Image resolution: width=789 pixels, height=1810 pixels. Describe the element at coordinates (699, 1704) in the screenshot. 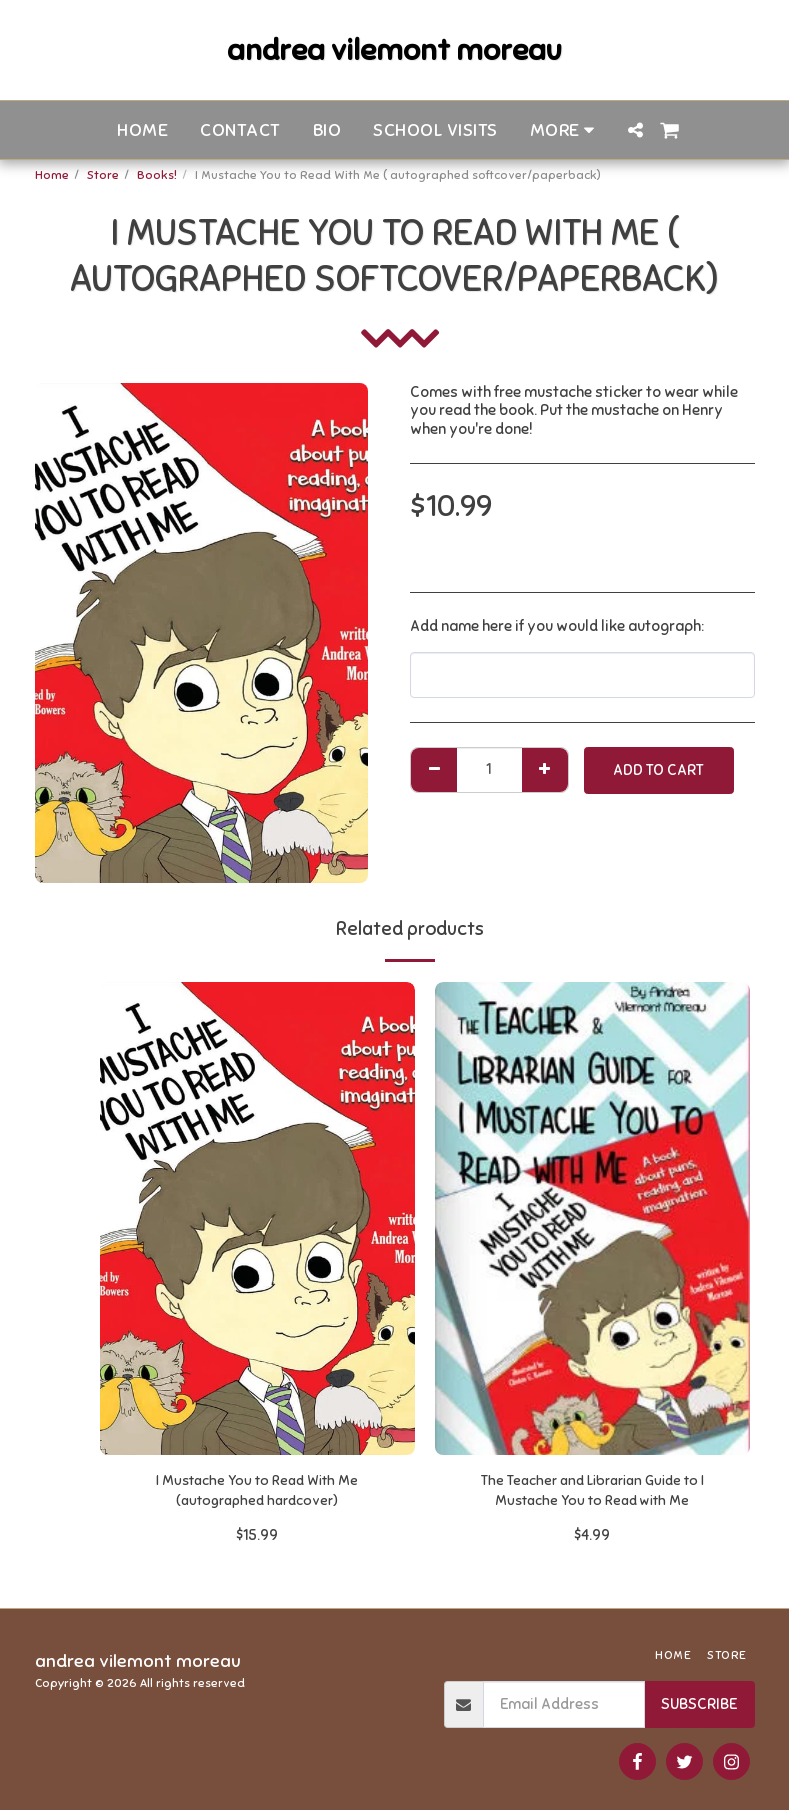

I see `Subscribe` at that location.